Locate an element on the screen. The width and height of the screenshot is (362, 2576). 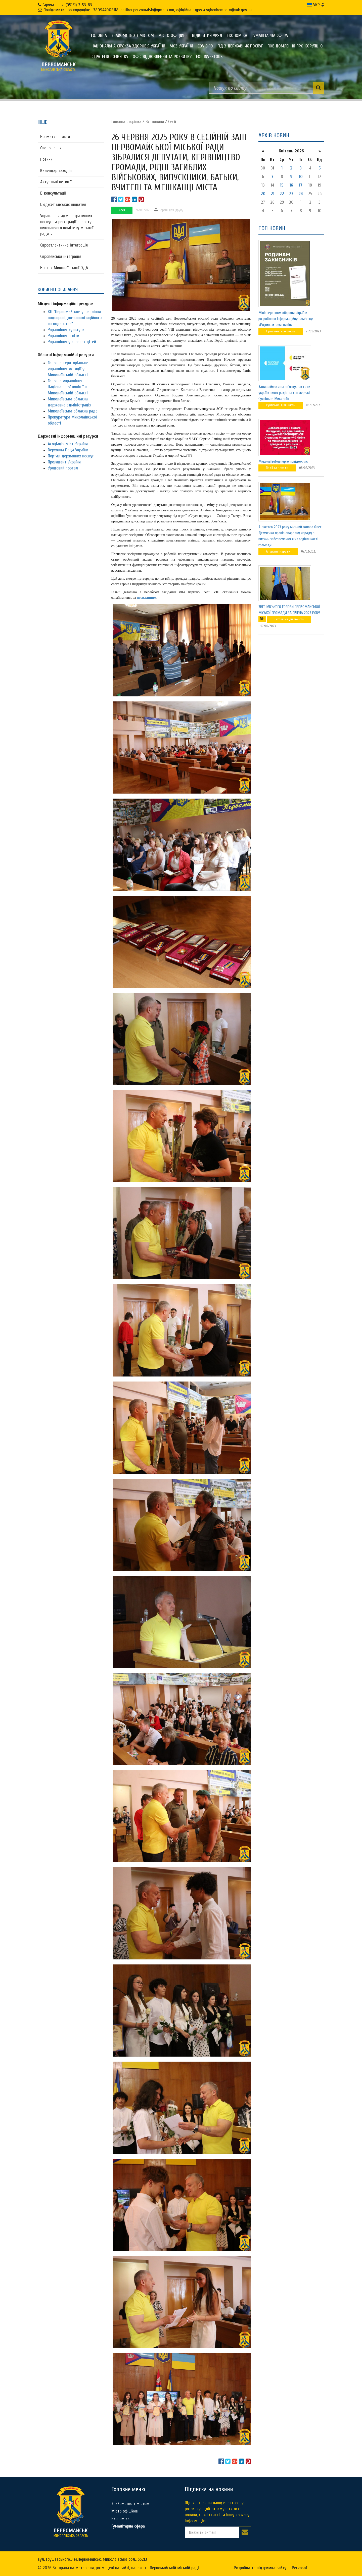
Е-консультацїї is located at coordinates (53, 193).